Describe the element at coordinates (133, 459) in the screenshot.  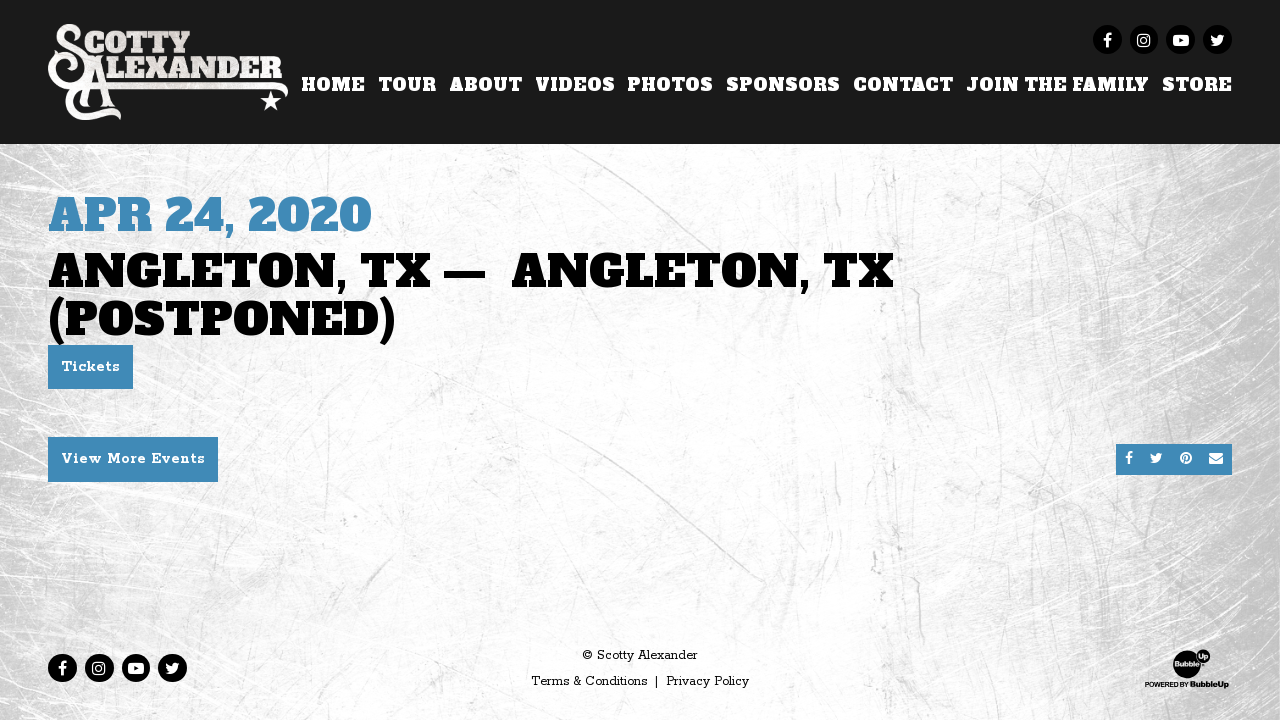
I see `View More Events` at that location.